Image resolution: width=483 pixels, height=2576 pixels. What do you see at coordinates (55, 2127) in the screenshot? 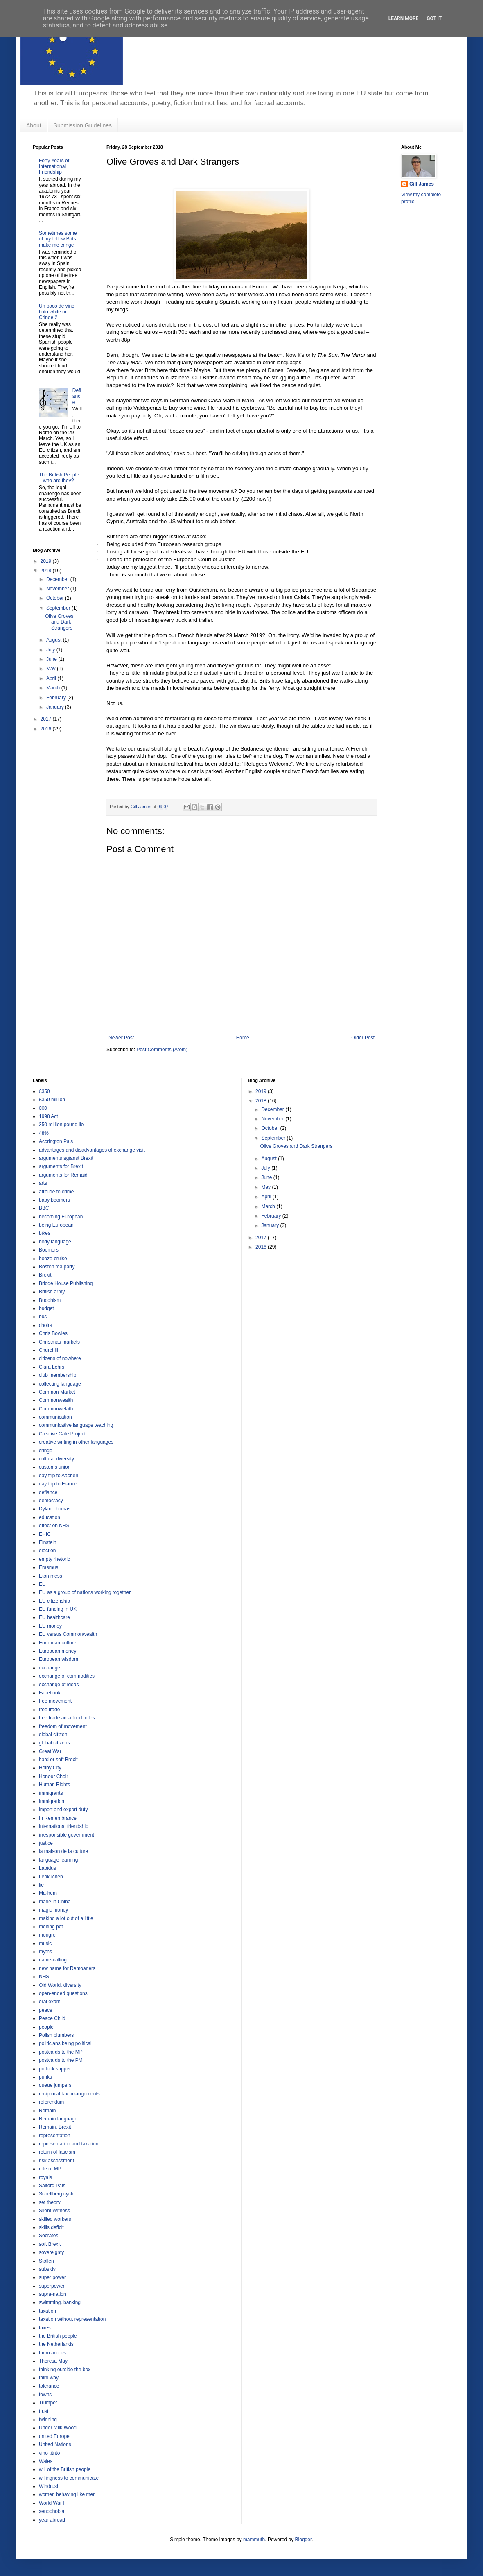
I see `Remain. Brexit` at bounding box center [55, 2127].